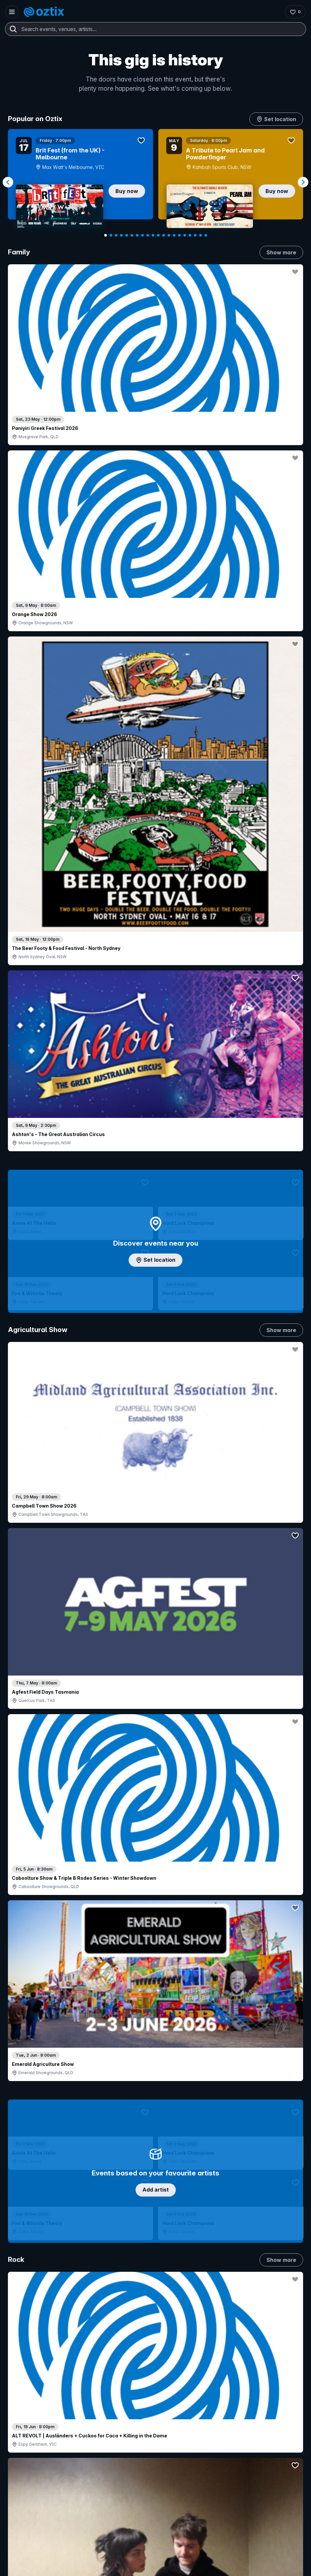 This screenshot has height=2576, width=311. What do you see at coordinates (205, 235) in the screenshot?
I see `[Navigate to slide 20]` at bounding box center [205, 235].